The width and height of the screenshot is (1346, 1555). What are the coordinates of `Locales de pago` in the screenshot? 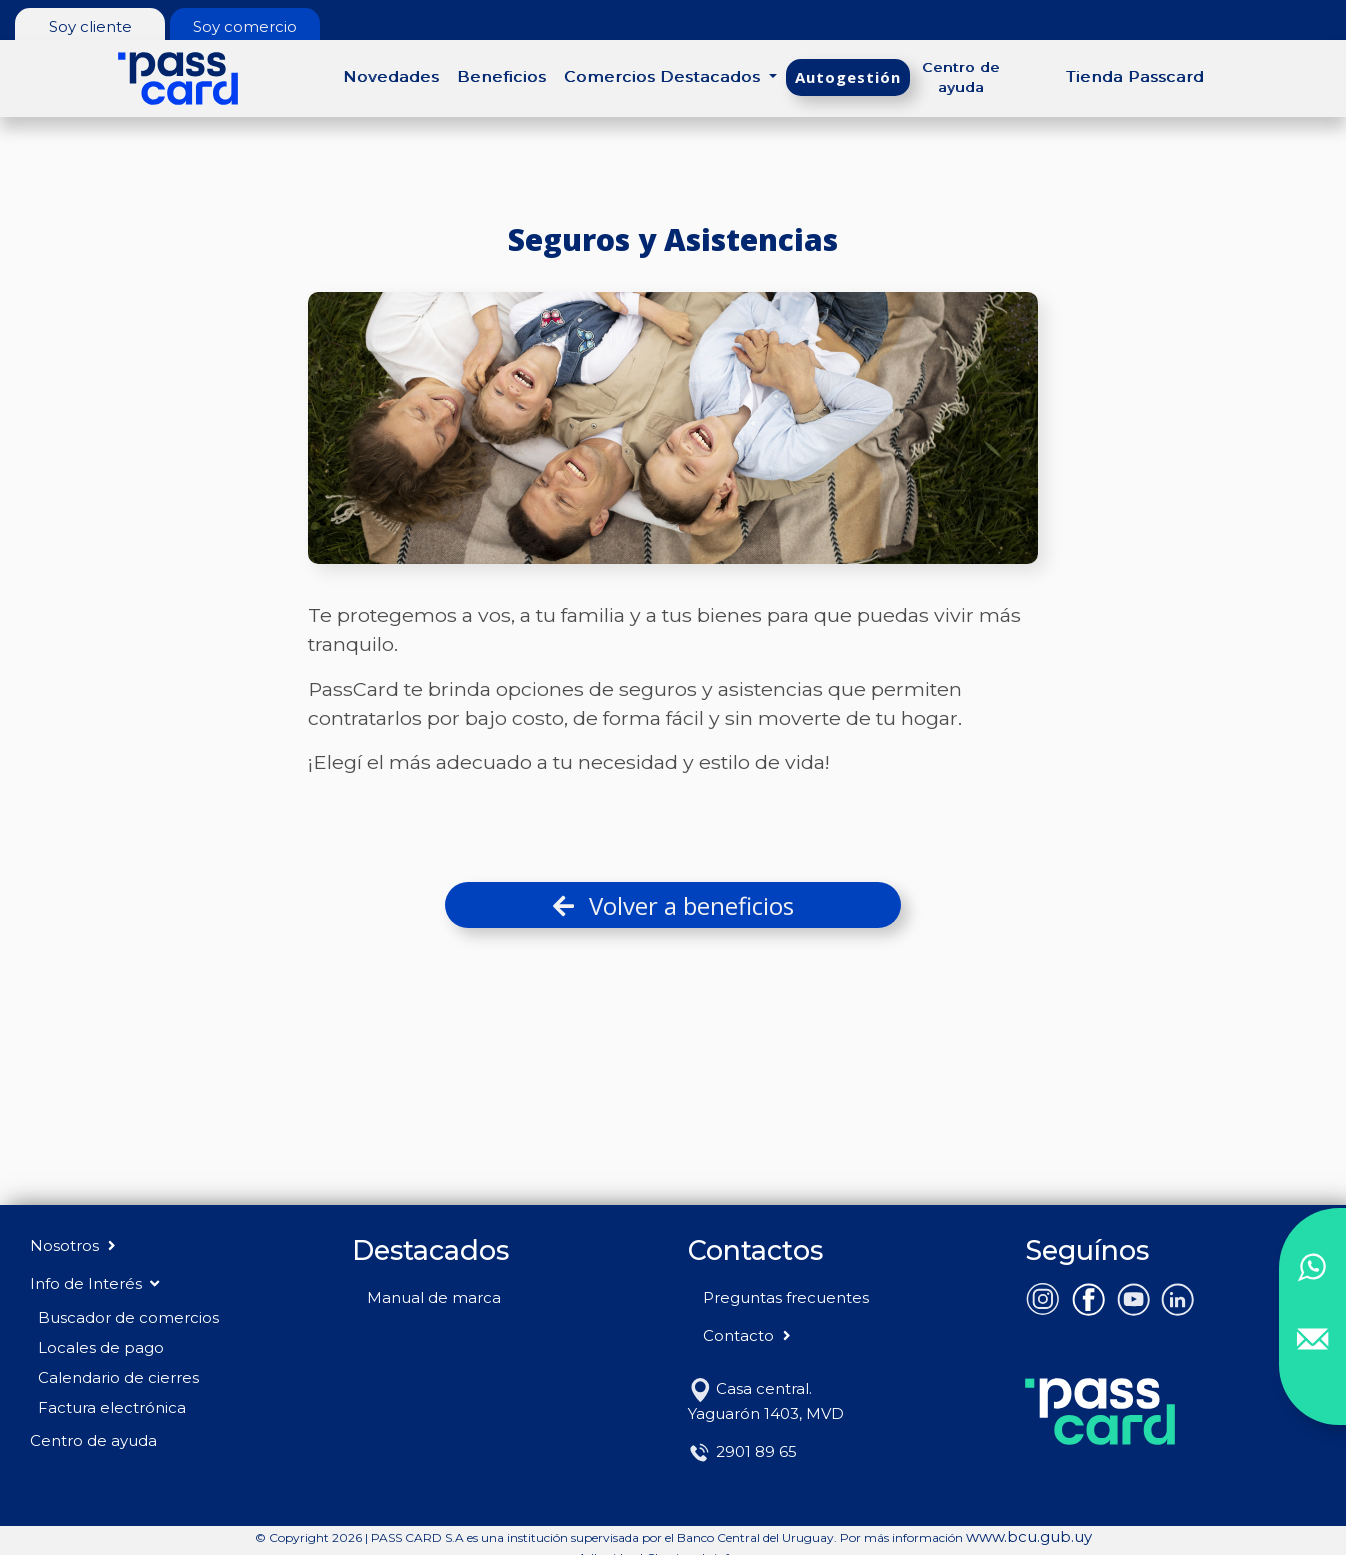 It's located at (101, 1347).